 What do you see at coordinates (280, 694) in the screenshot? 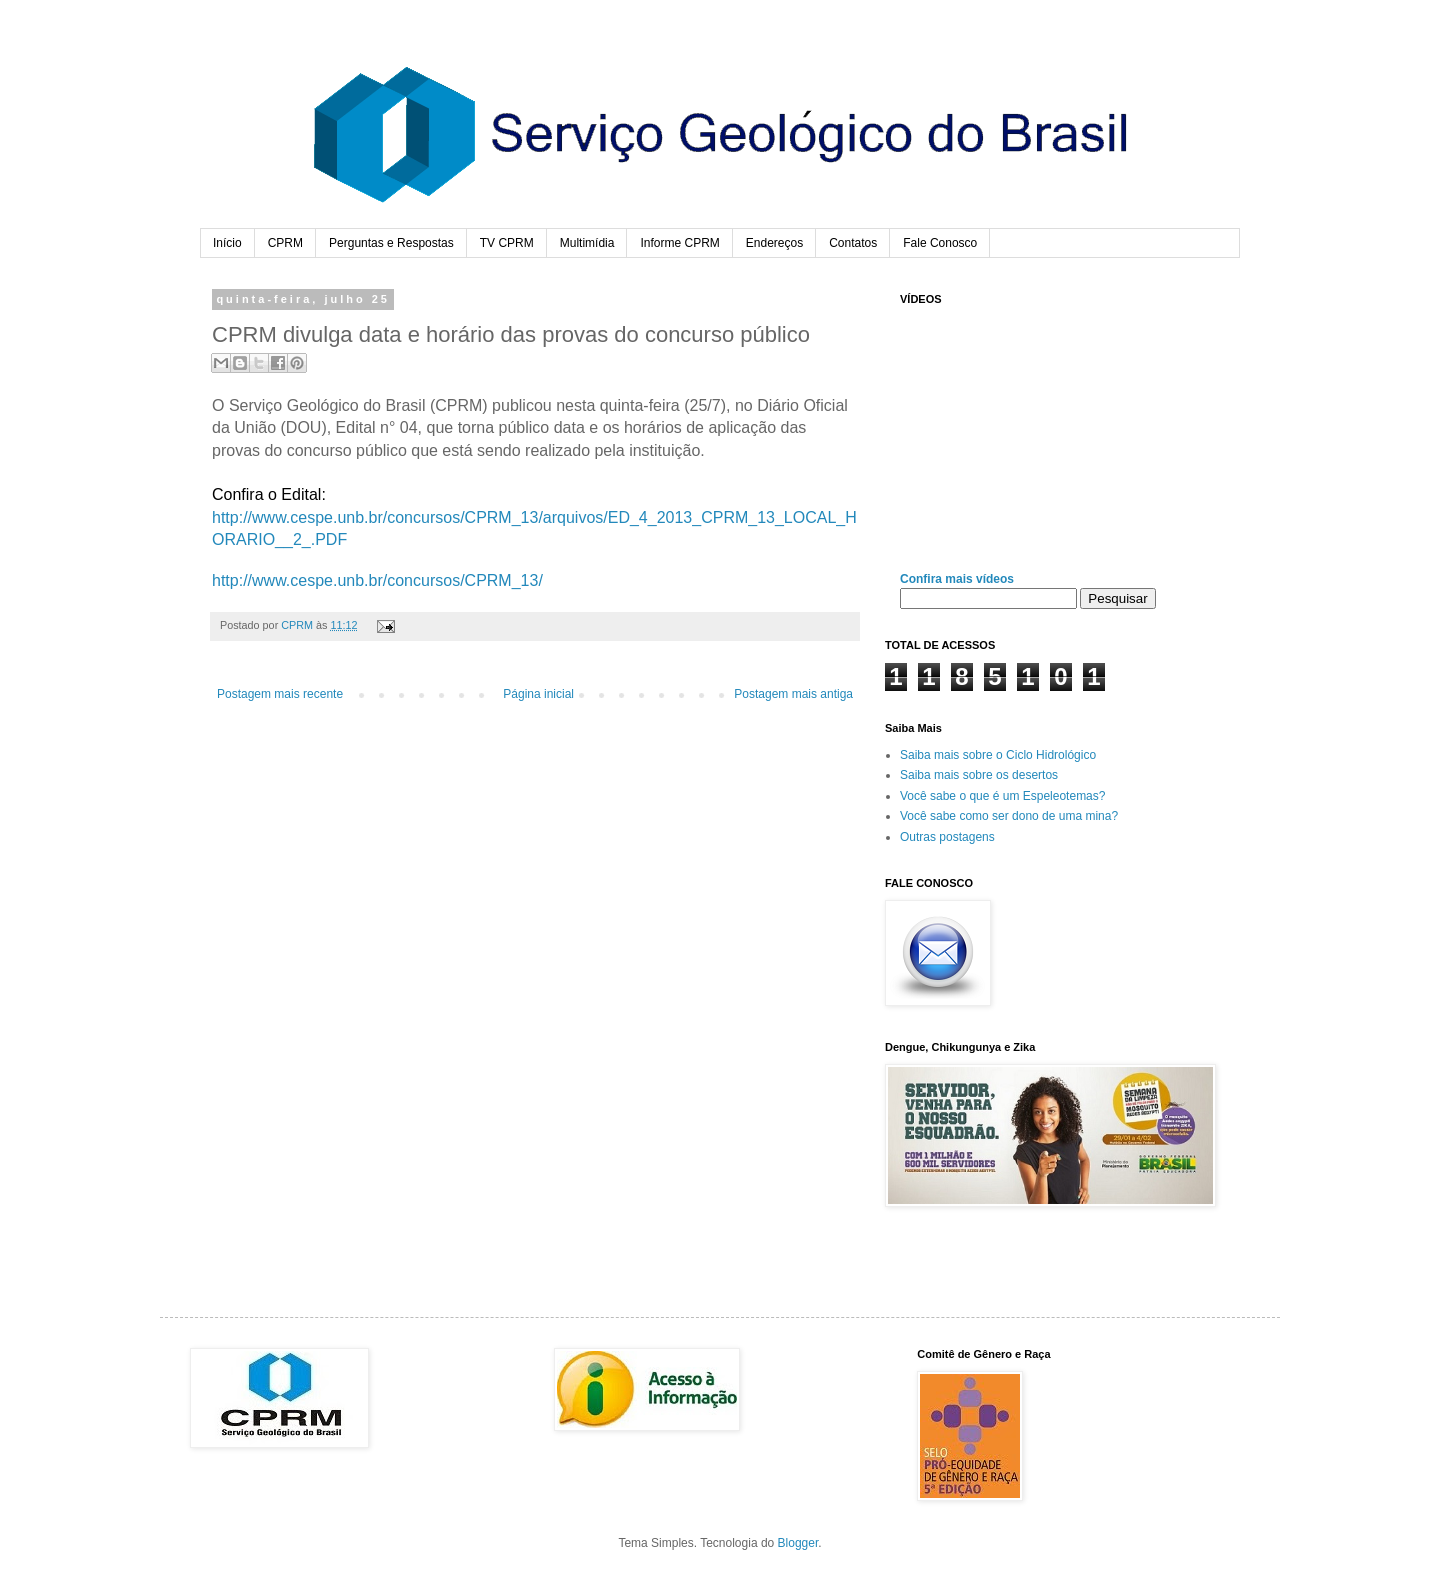
I see `Postagem mais recente` at bounding box center [280, 694].